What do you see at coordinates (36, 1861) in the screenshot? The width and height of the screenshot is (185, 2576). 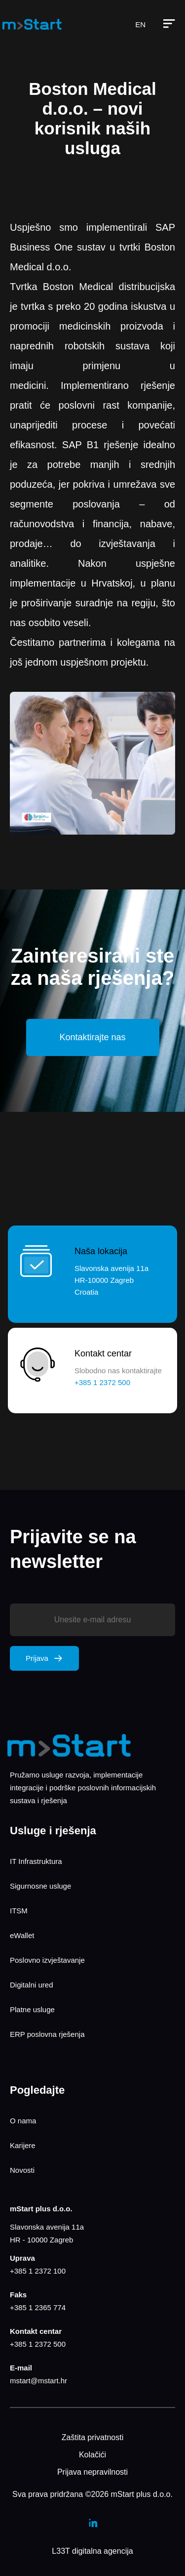 I see `IT Infrastruktura` at bounding box center [36, 1861].